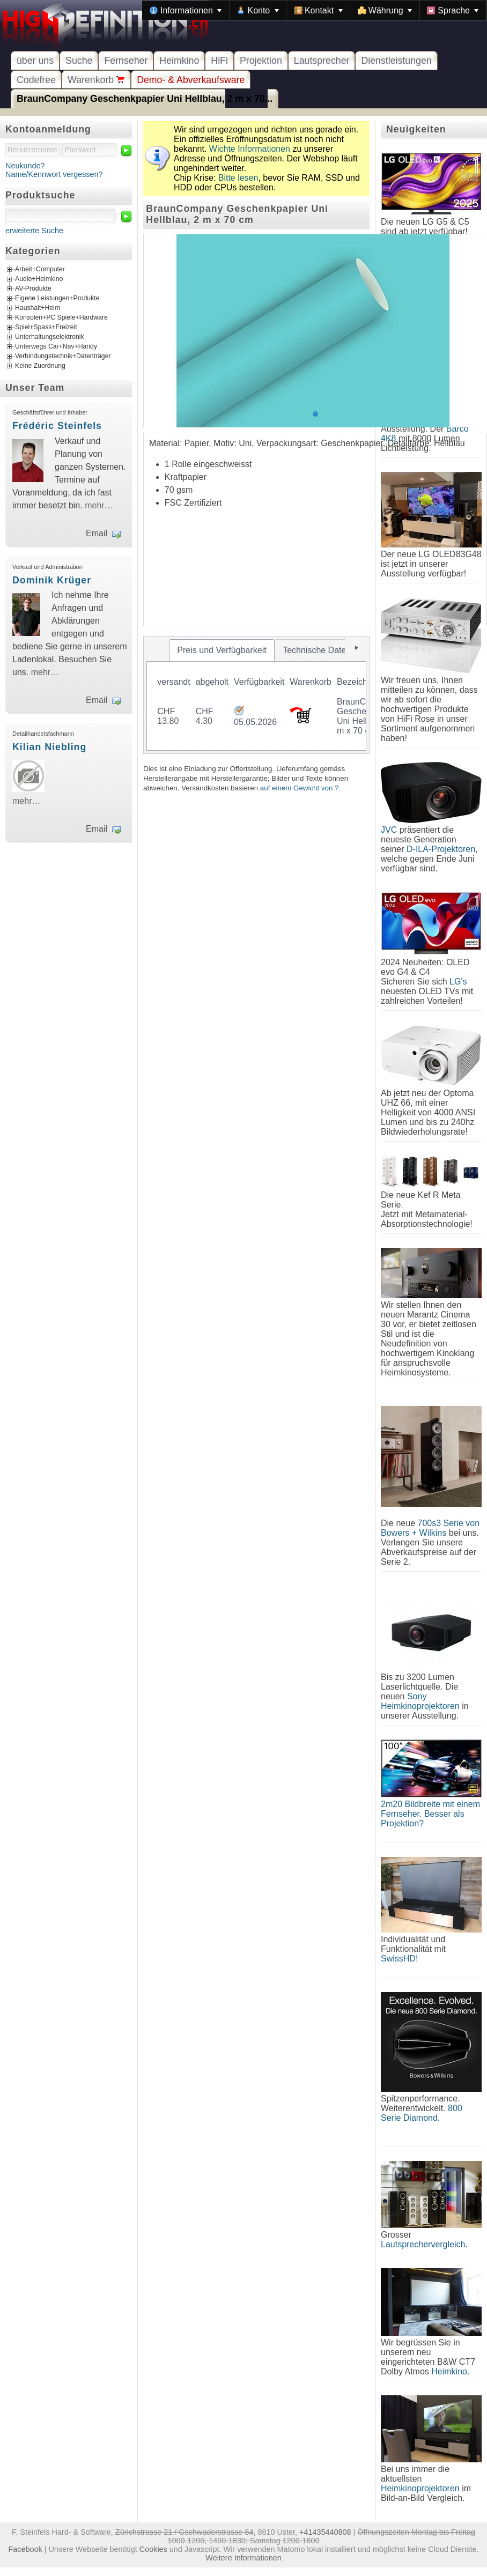 The width and height of the screenshot is (487, 2576). I want to click on Weitere Informationen, so click(243, 2557).